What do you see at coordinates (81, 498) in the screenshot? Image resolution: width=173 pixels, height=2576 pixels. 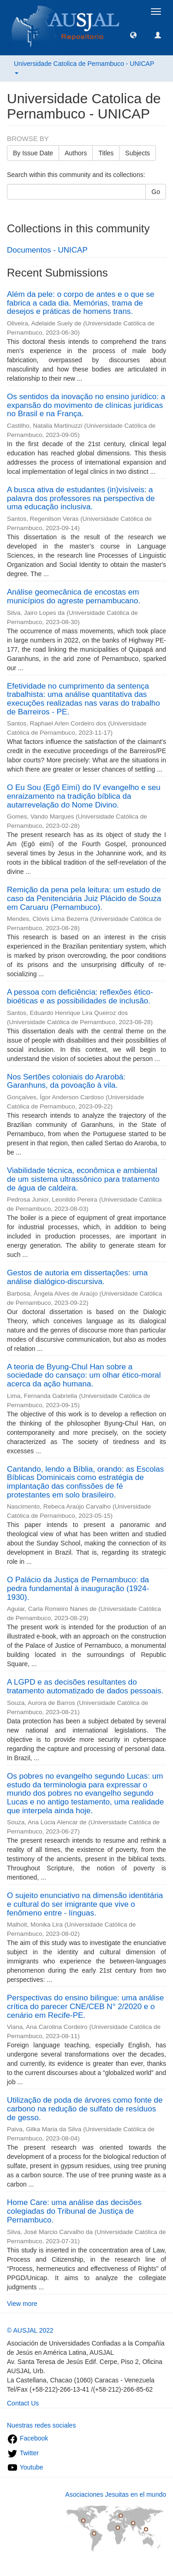 I see `A busca ativa de estudantes (in)visíveis: a palavra dos professores na perspectiva de uma educação inclusiva.` at bounding box center [81, 498].